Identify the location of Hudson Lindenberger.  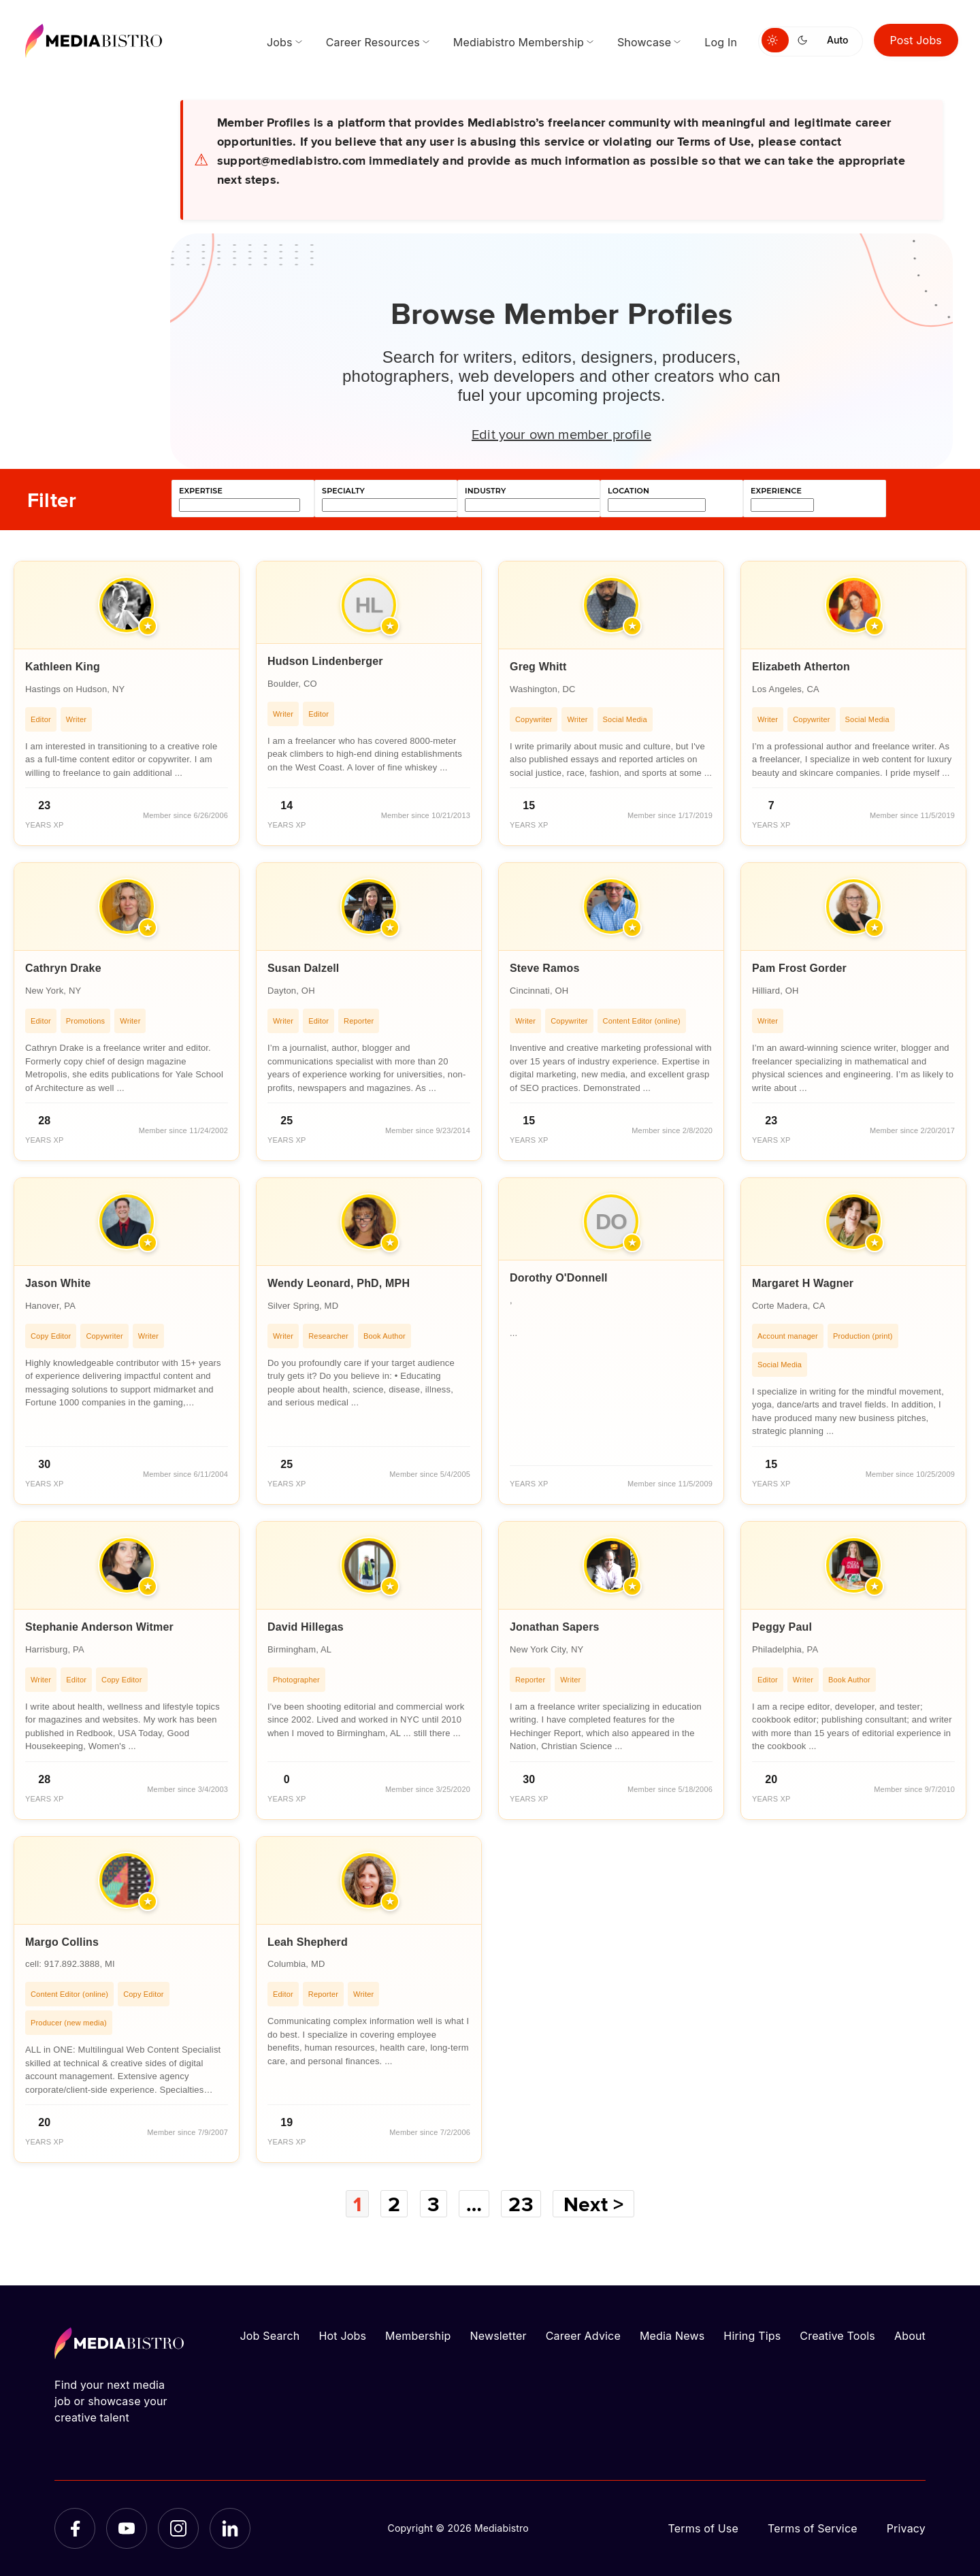
(325, 661).